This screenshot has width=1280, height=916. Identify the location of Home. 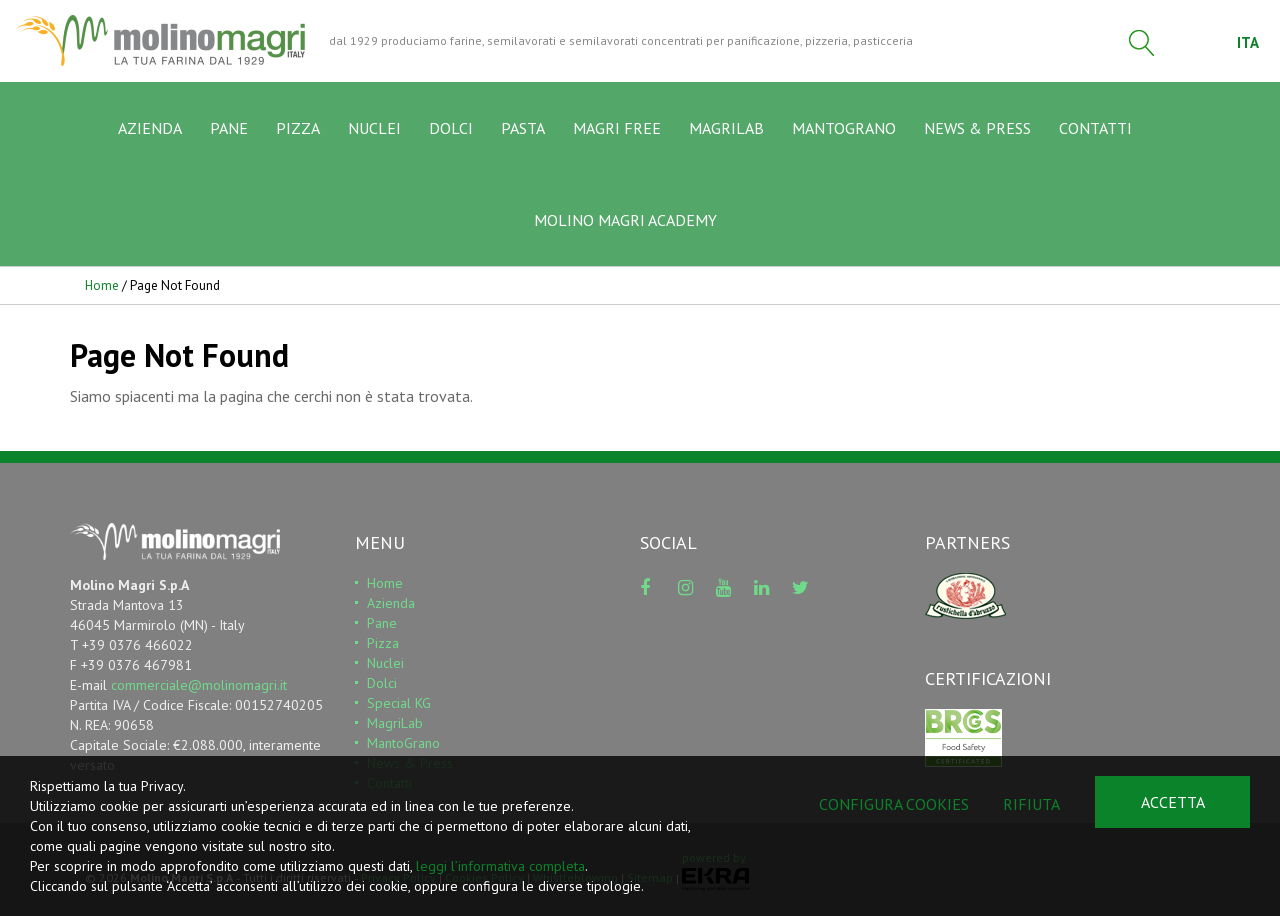
(102, 286).